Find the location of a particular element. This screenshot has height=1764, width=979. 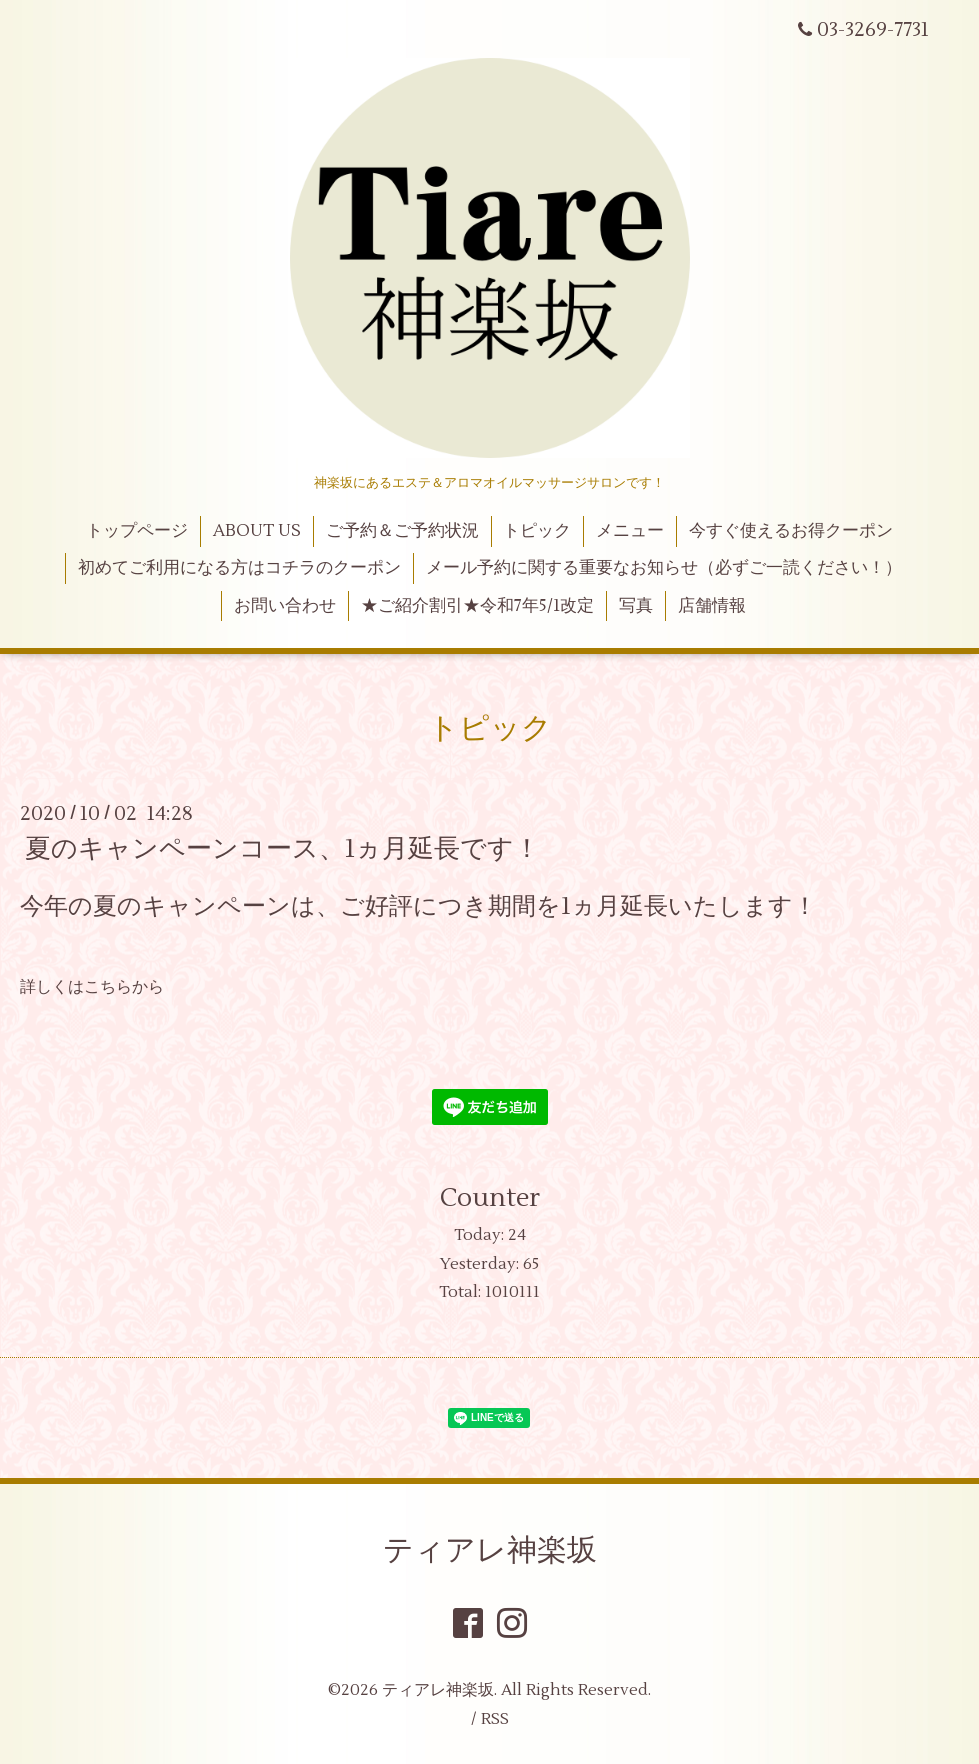

メール予約に関する重要なお知らせ（必ずご一読ください！） is located at coordinates (664, 568).